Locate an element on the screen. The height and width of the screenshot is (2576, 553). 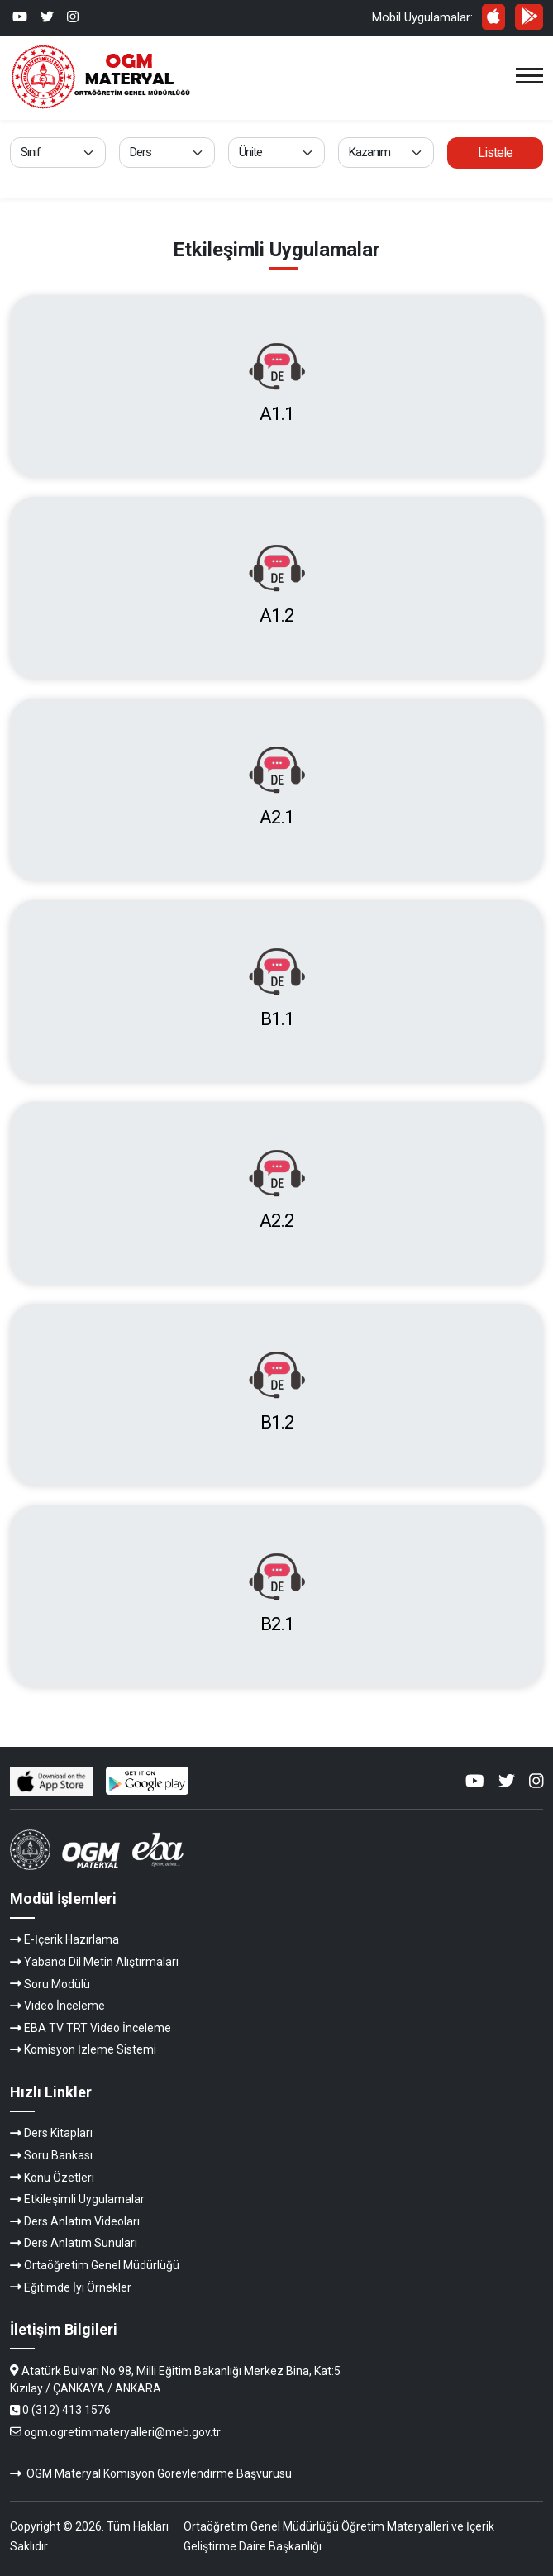
Komisyon İzleme Sistemi is located at coordinates (90, 2049).